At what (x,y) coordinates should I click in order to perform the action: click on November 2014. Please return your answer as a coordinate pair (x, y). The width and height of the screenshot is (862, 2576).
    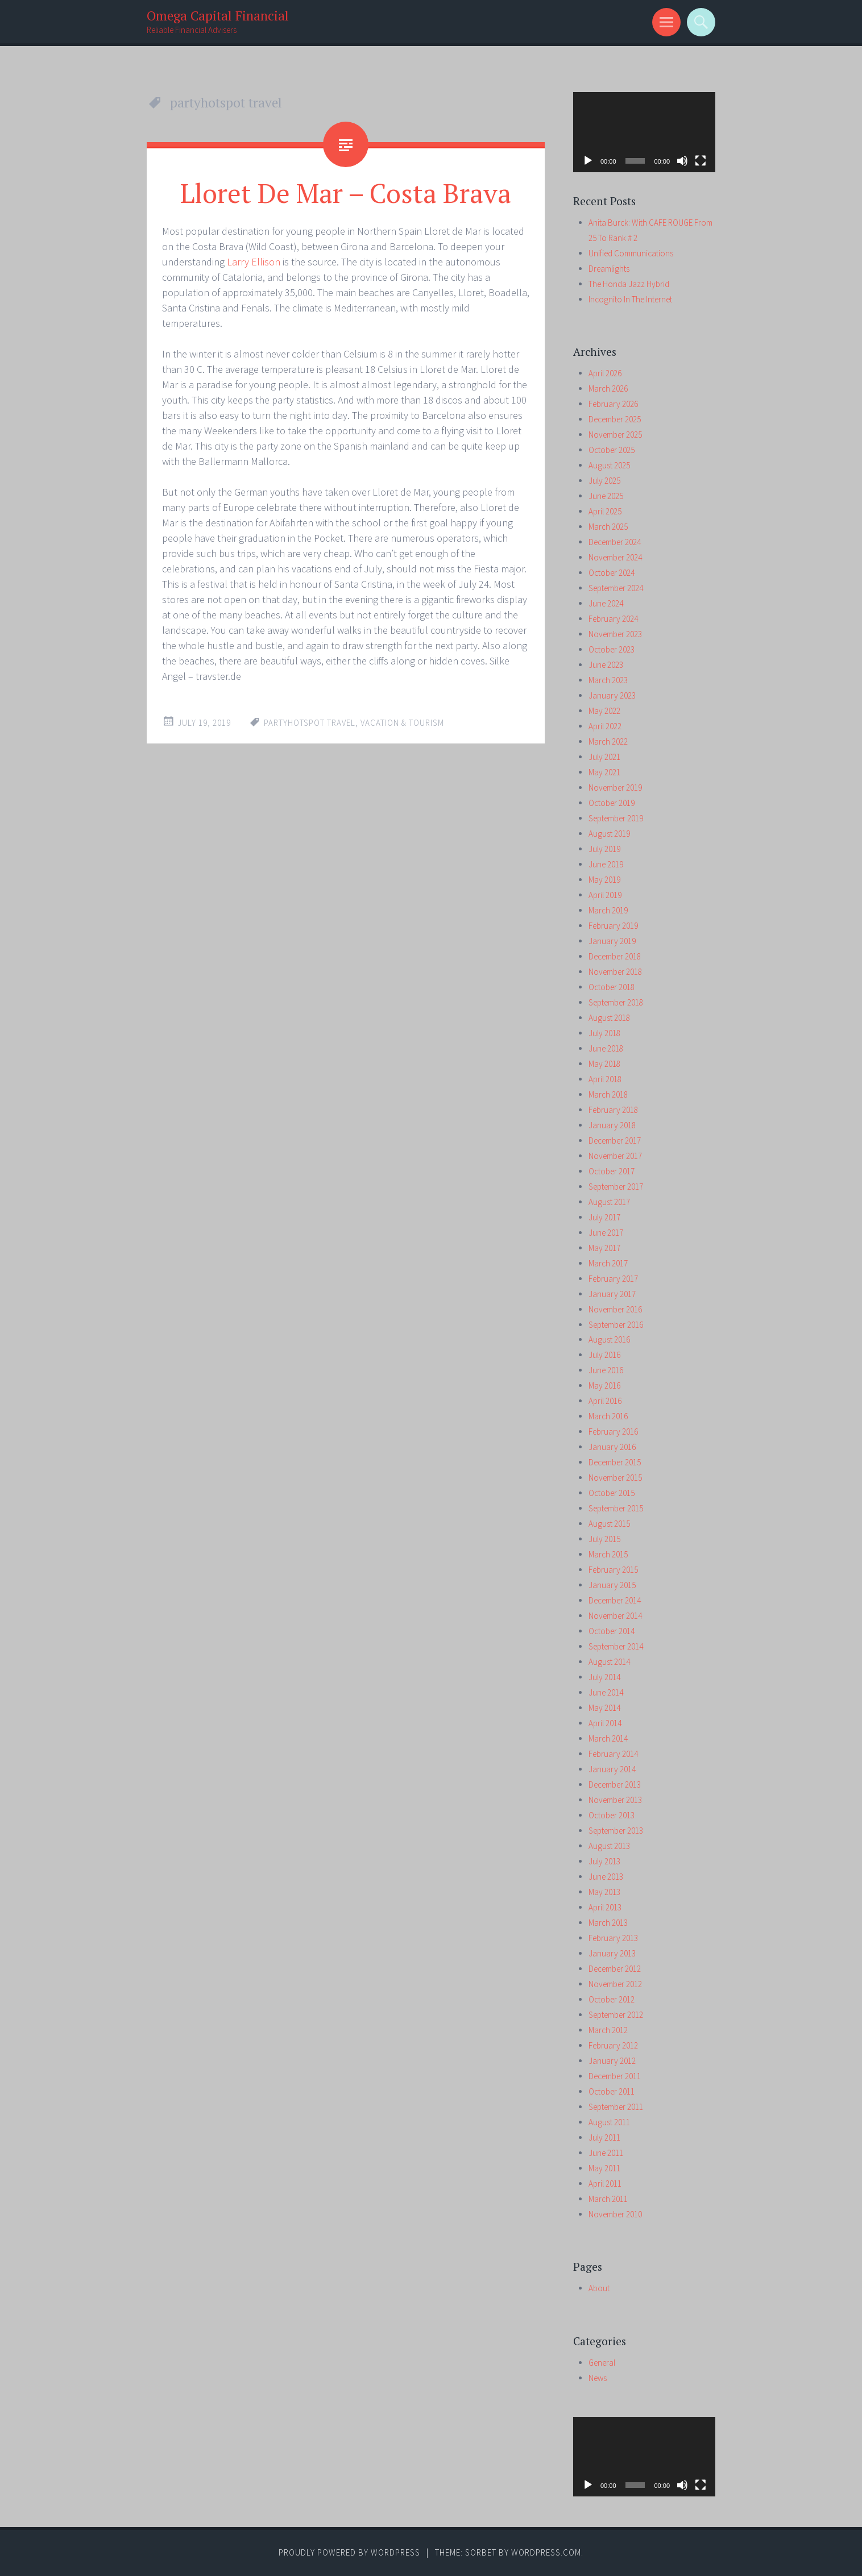
    Looking at the image, I should click on (615, 1615).